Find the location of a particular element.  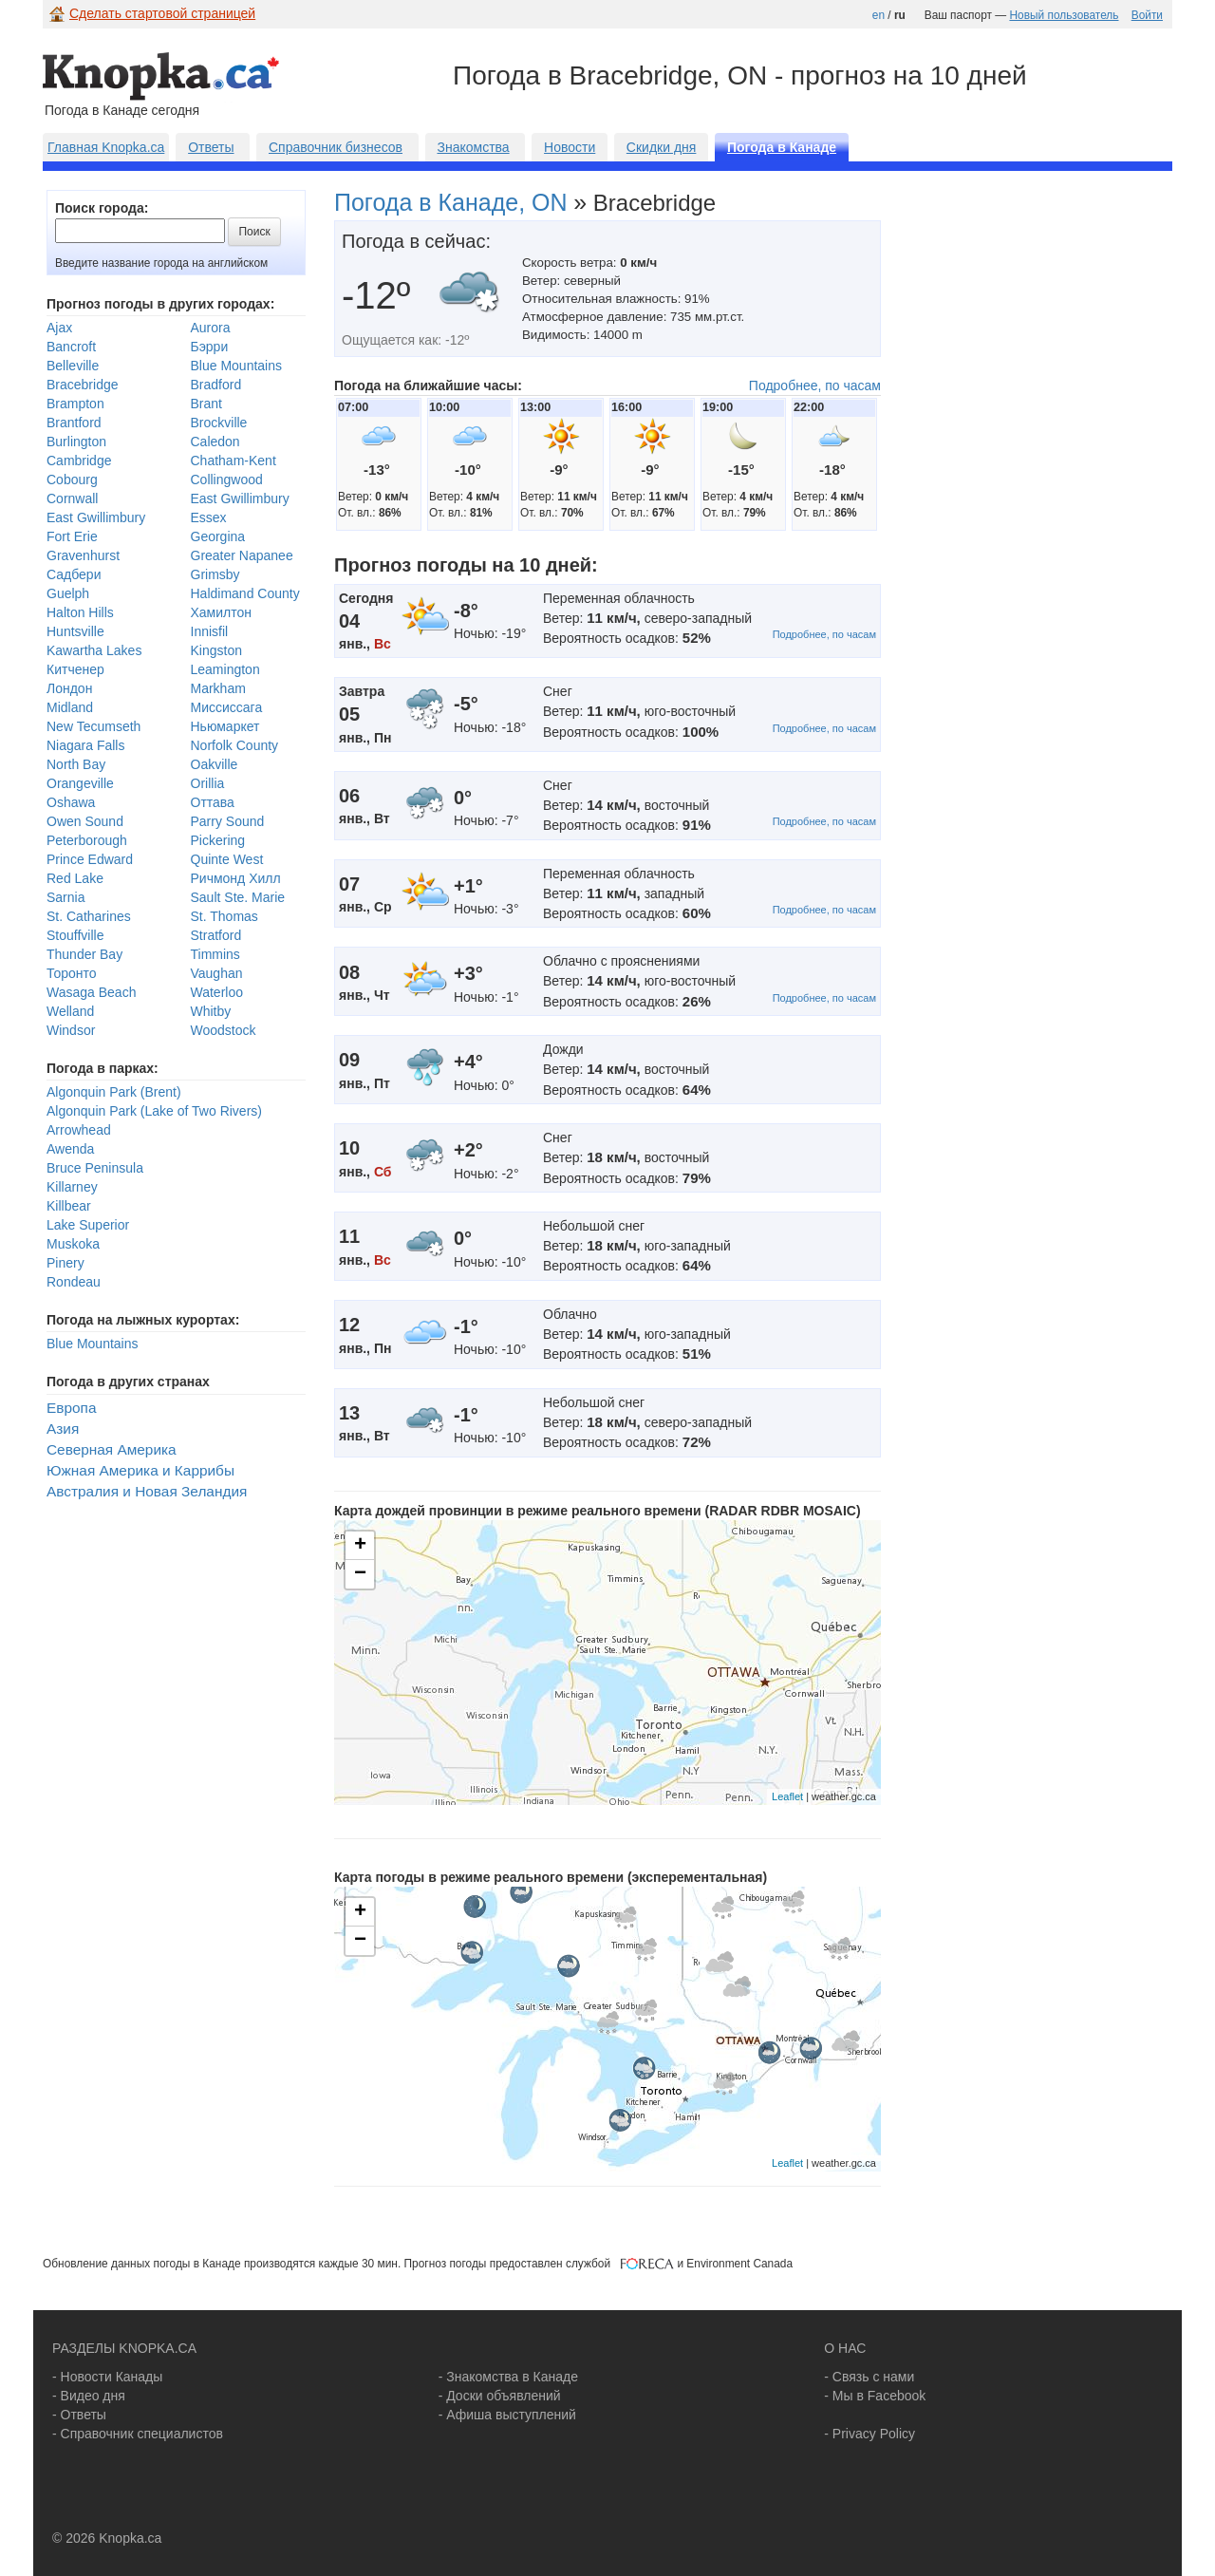

Cornwall is located at coordinates (72, 498).